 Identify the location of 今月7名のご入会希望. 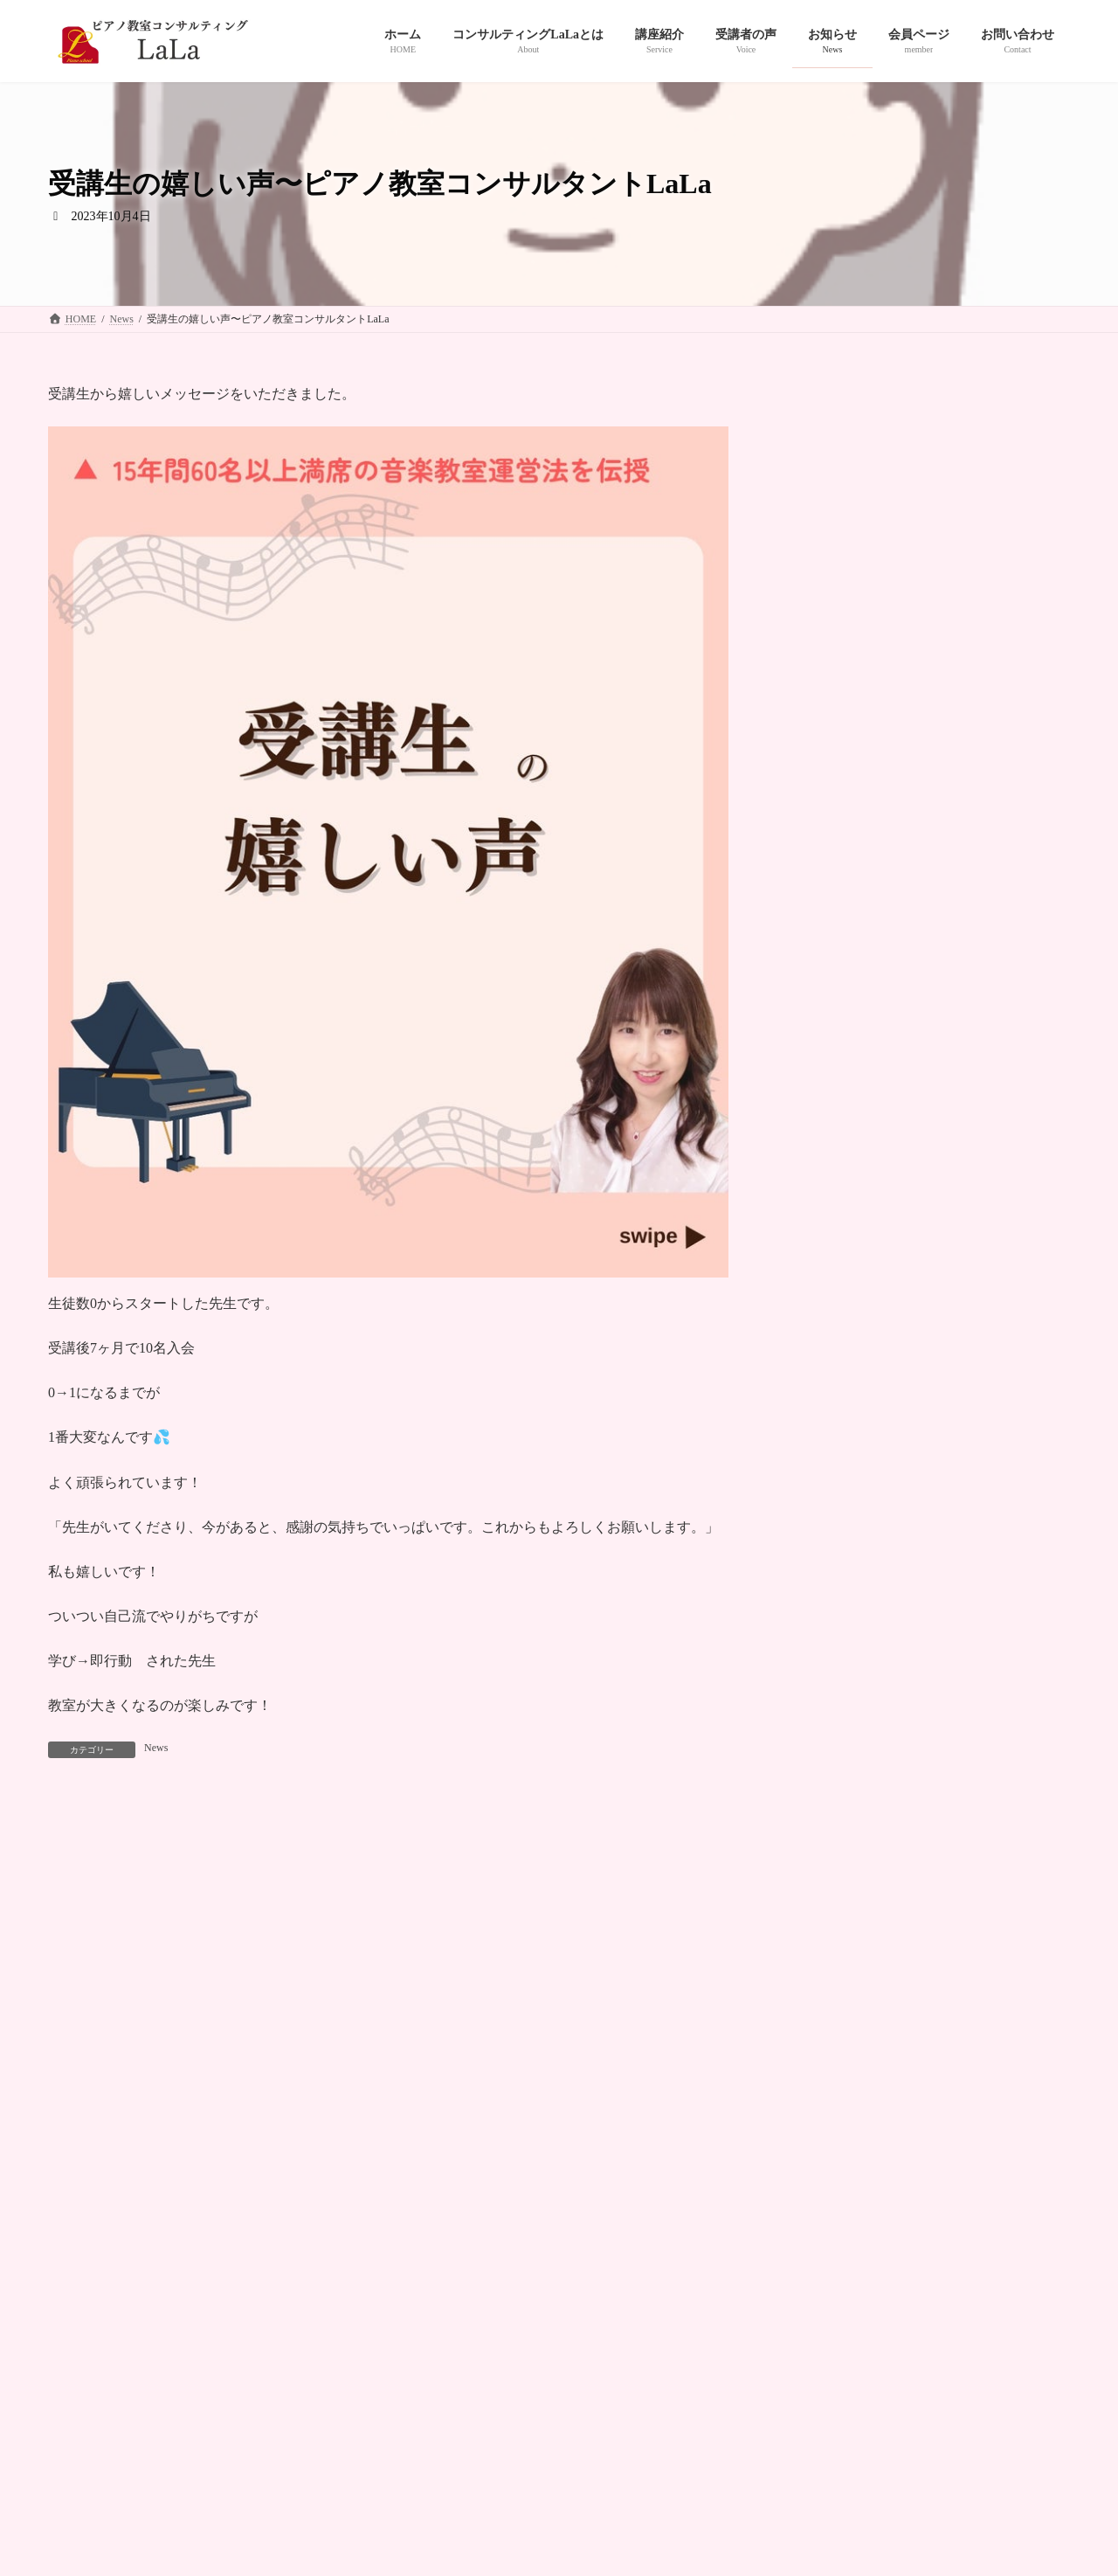
(853, 1054).